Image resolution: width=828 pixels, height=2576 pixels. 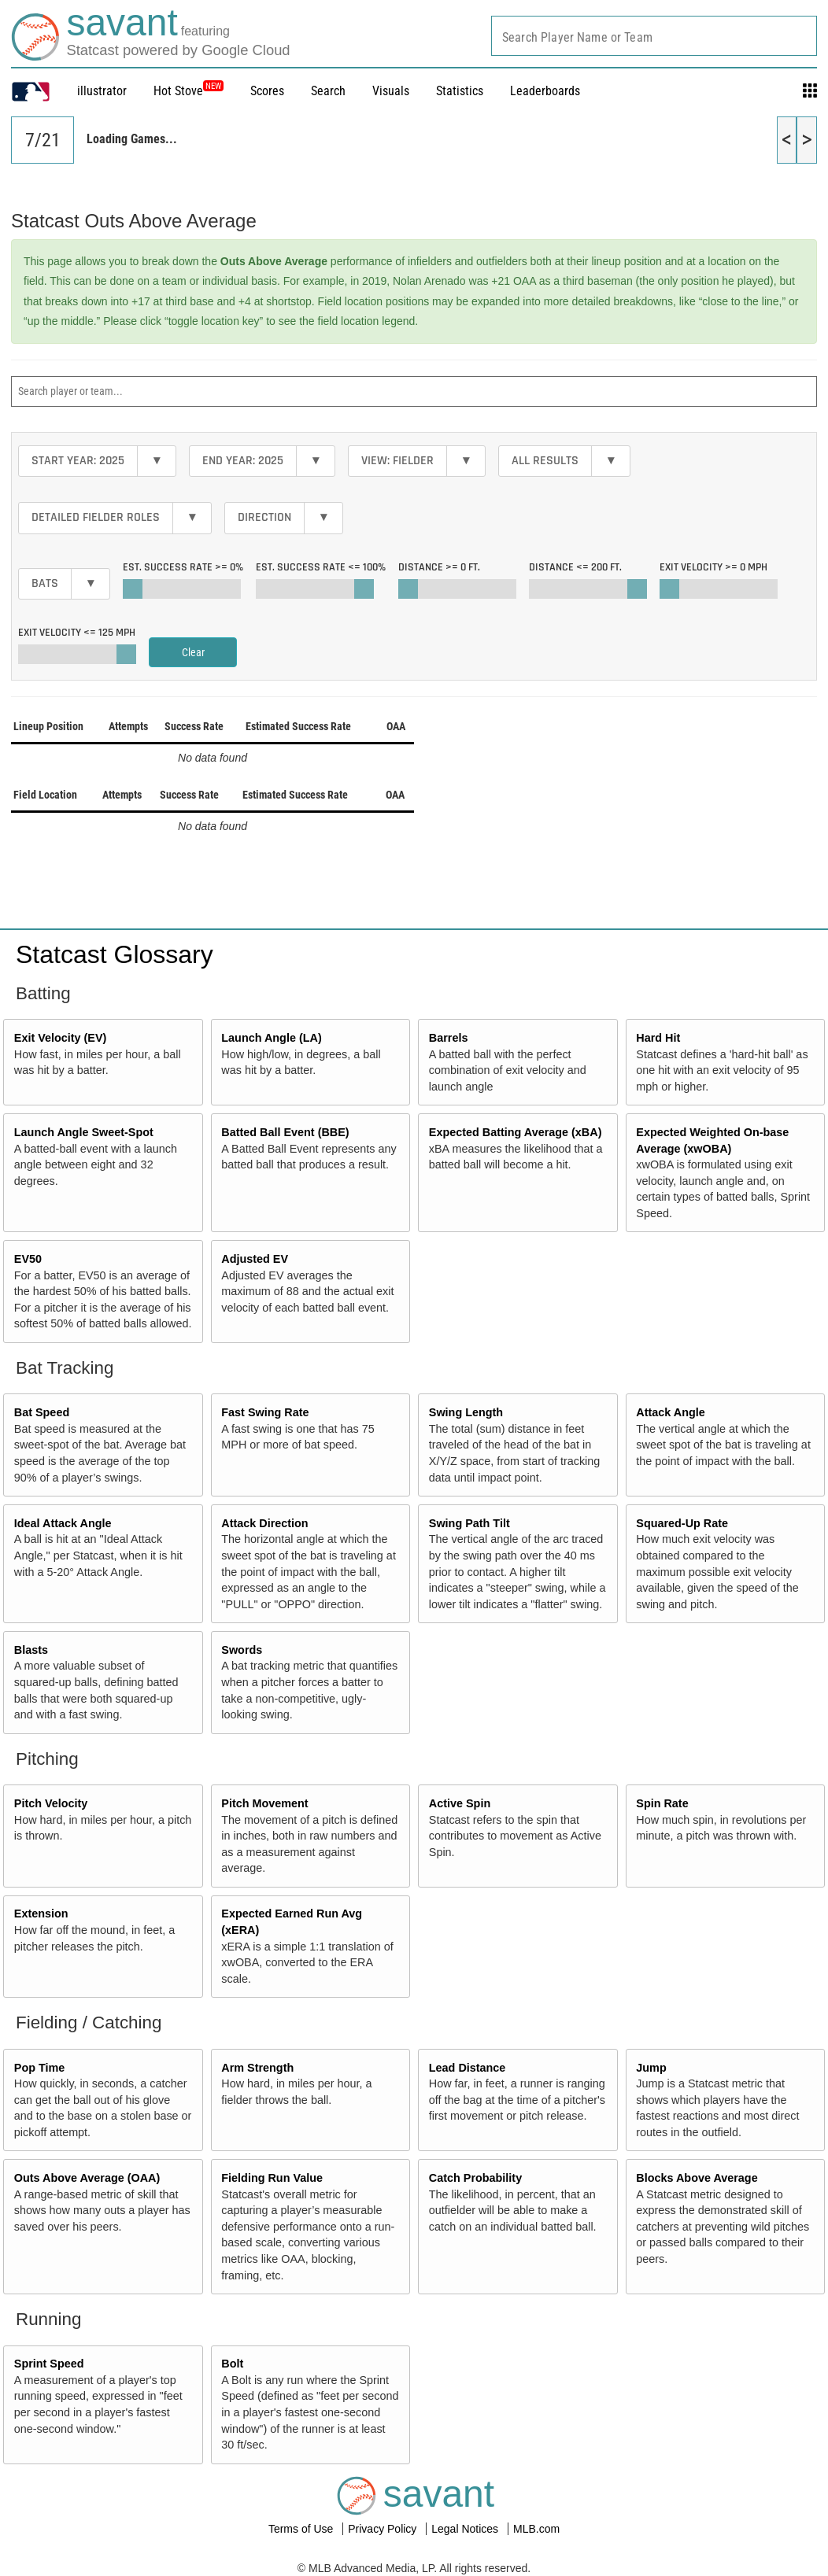 What do you see at coordinates (264, 1803) in the screenshot?
I see `Pitch Movement` at bounding box center [264, 1803].